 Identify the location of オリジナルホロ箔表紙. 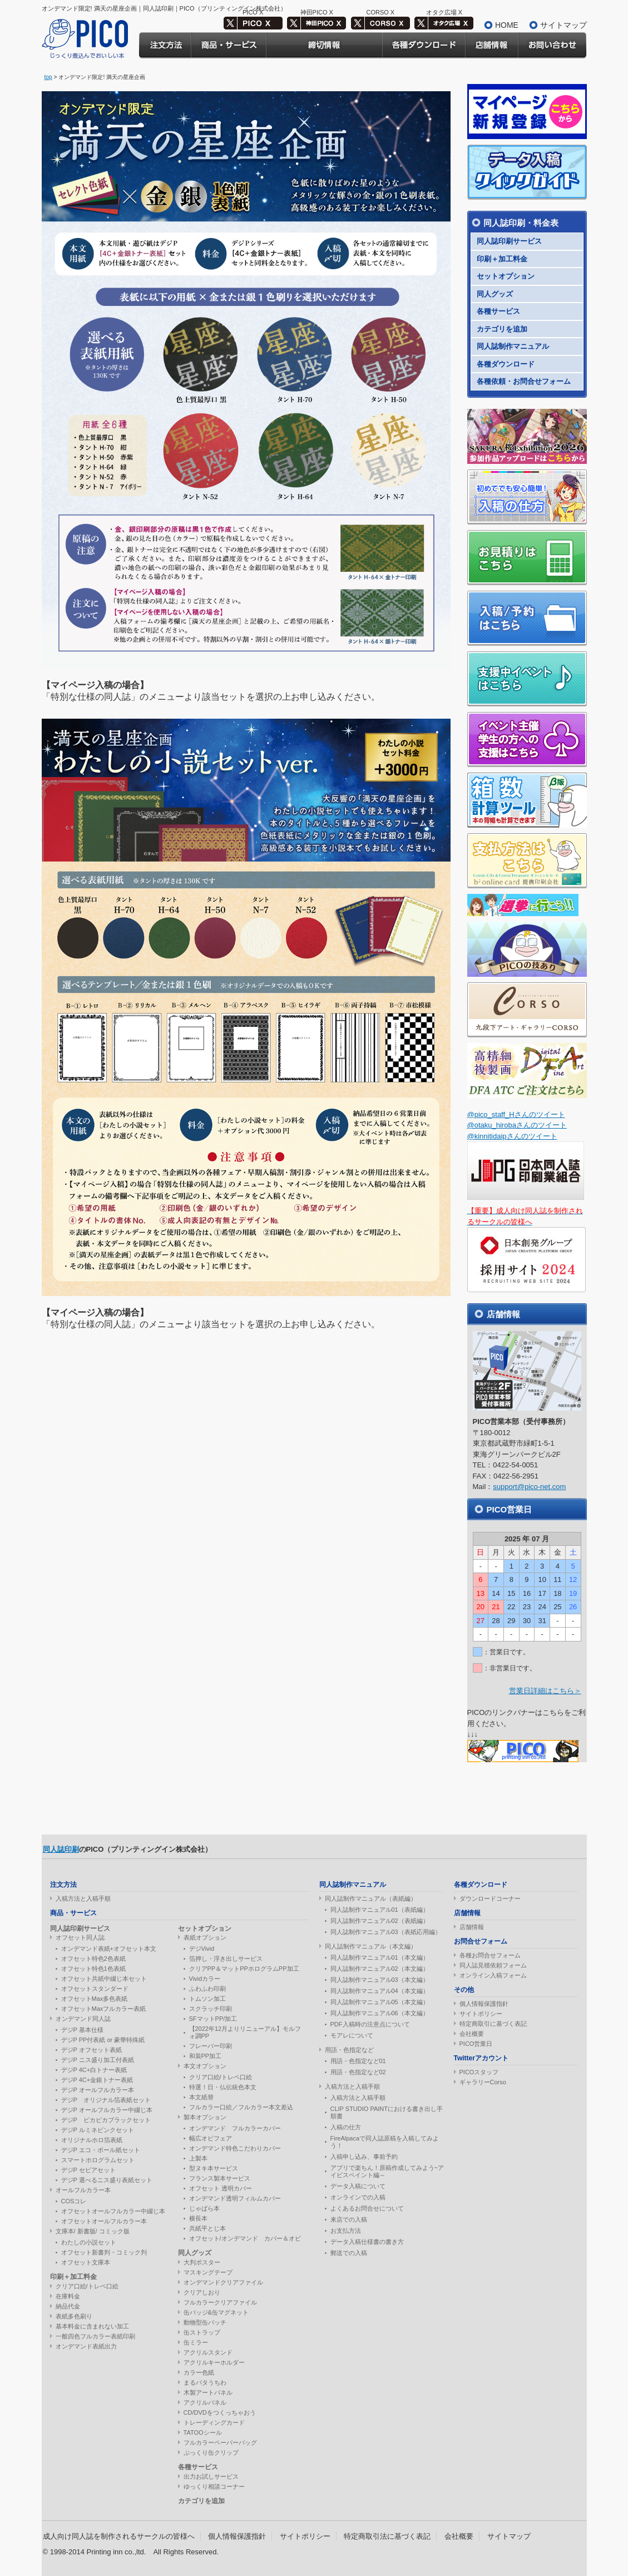
(91, 2140).